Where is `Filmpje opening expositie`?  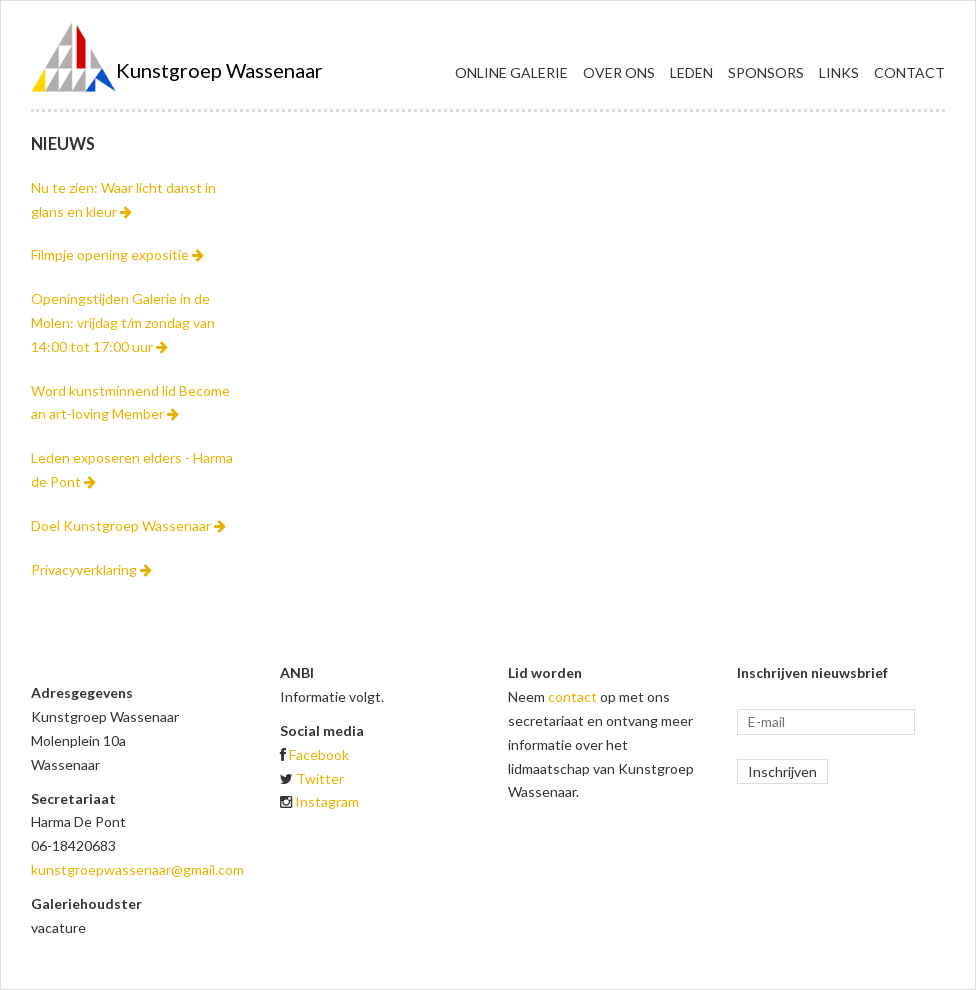 Filmpje opening expositie is located at coordinates (117, 254).